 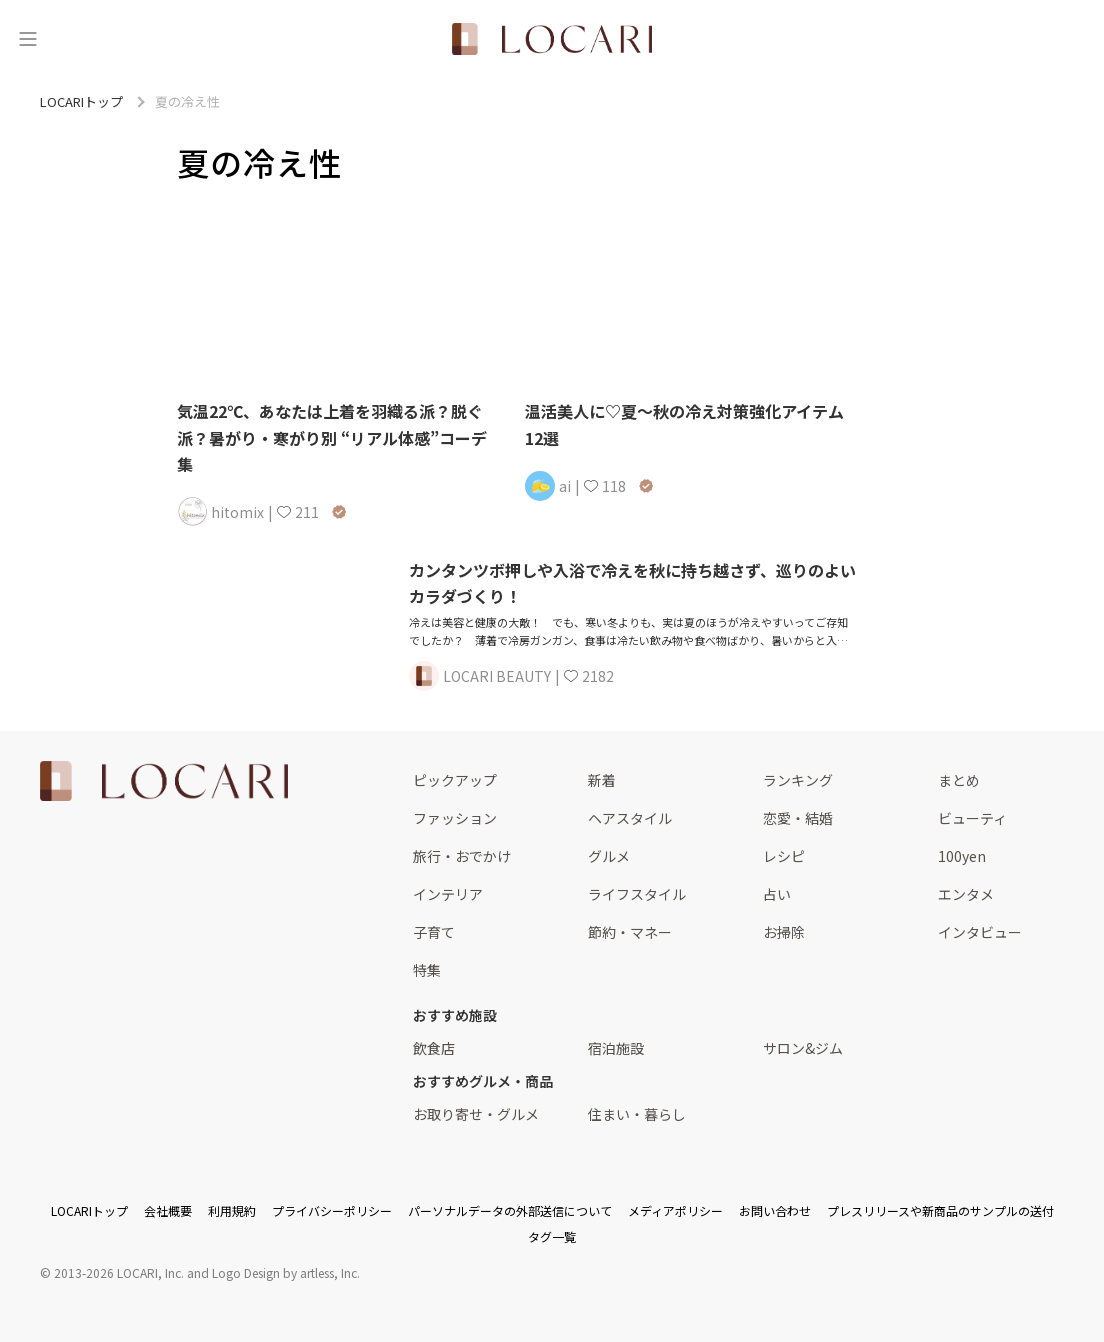 I want to click on メディアポリシー, so click(x=675, y=1210).